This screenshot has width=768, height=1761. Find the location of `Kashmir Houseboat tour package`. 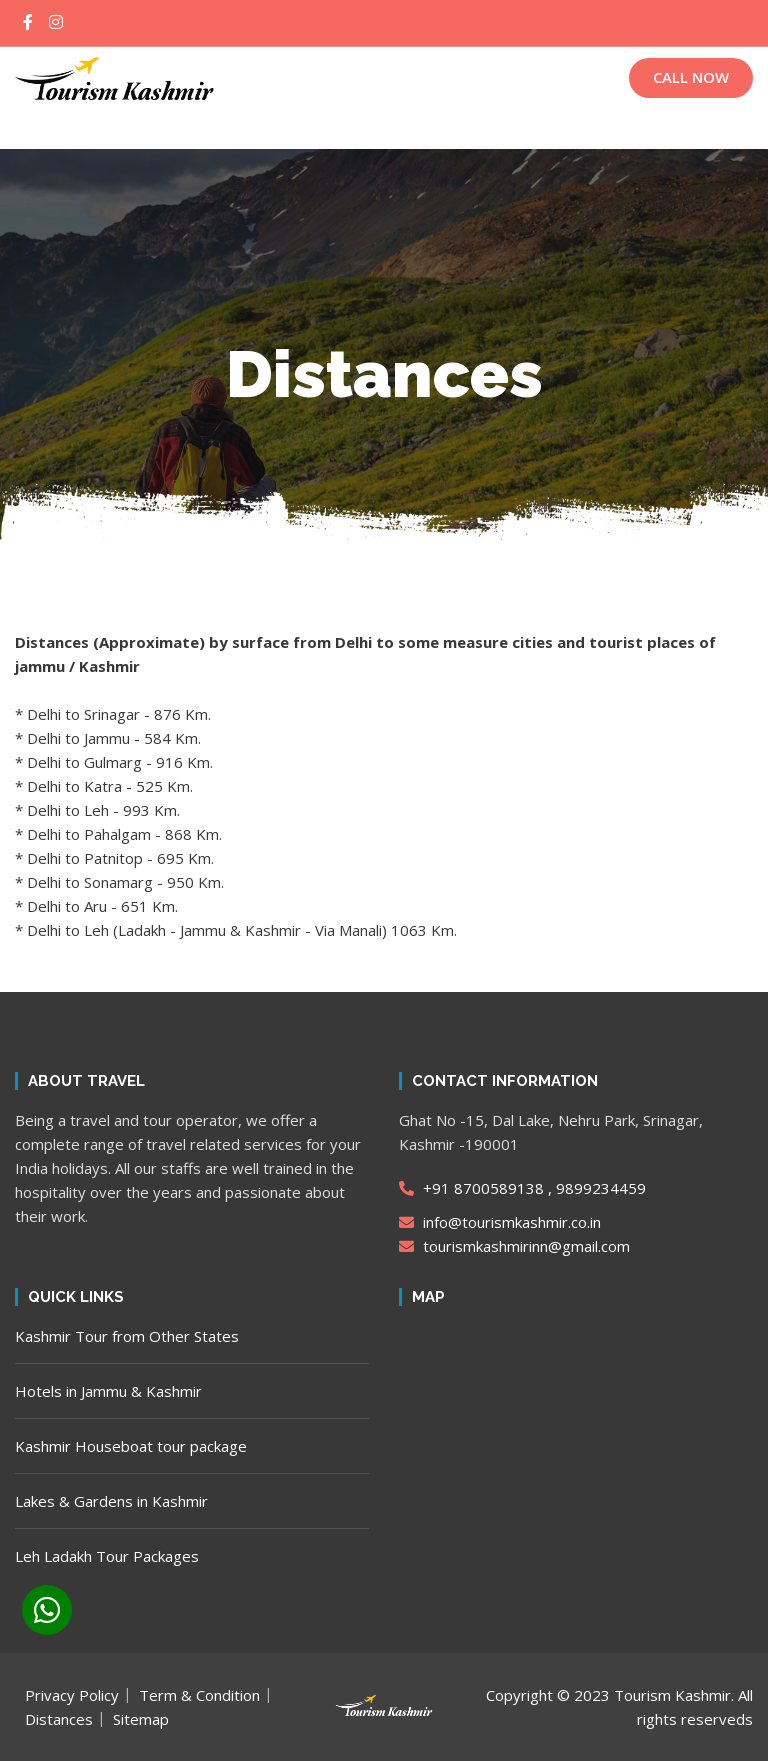

Kashmir Houseboat tour package is located at coordinates (131, 1446).